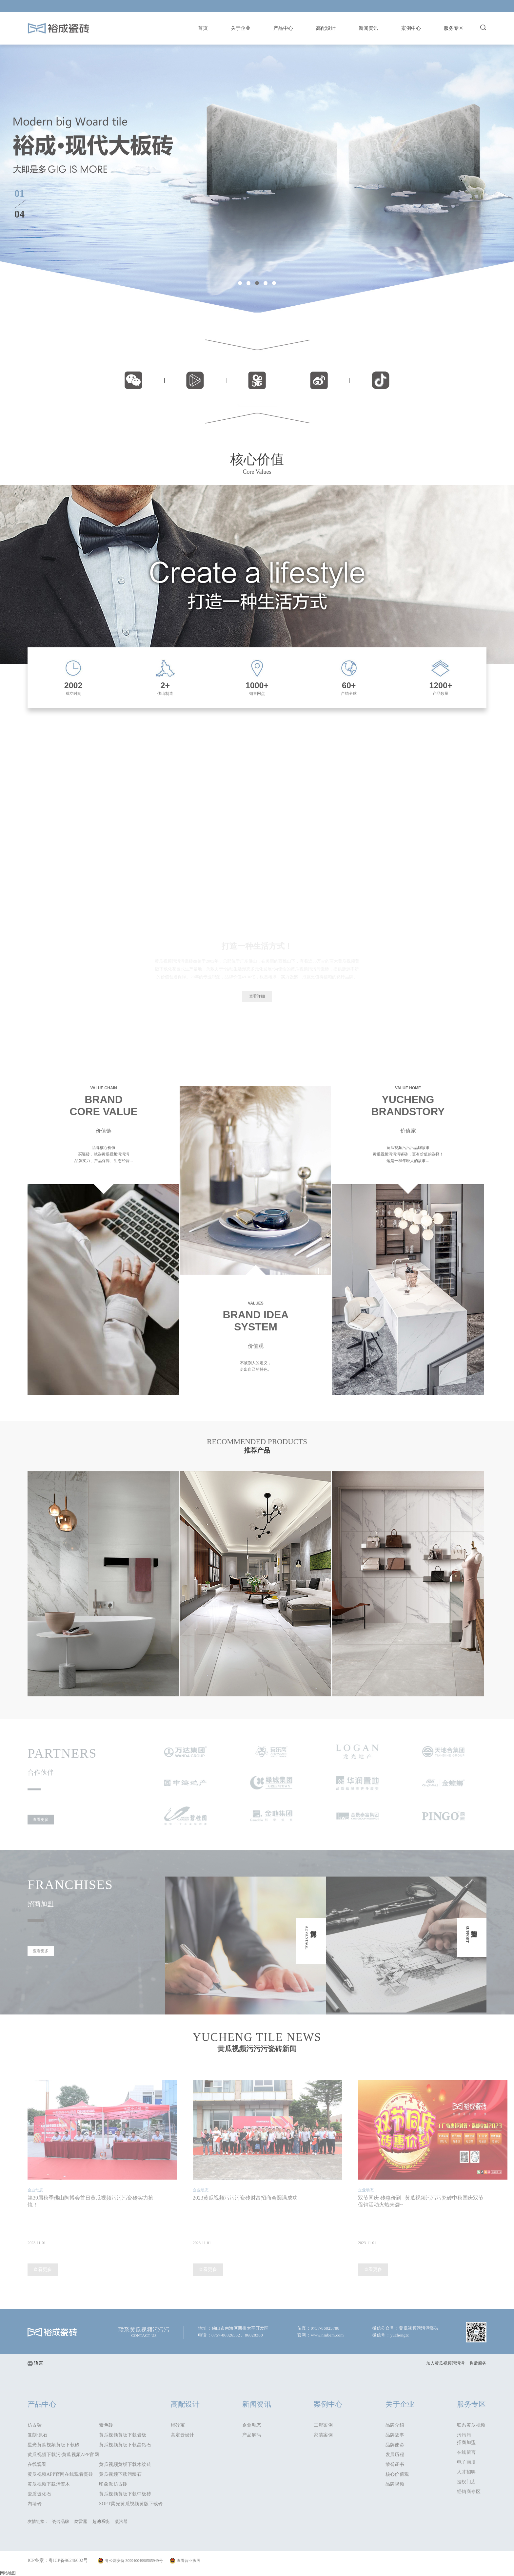  Describe the element at coordinates (466, 2452) in the screenshot. I see `在线留言` at that location.